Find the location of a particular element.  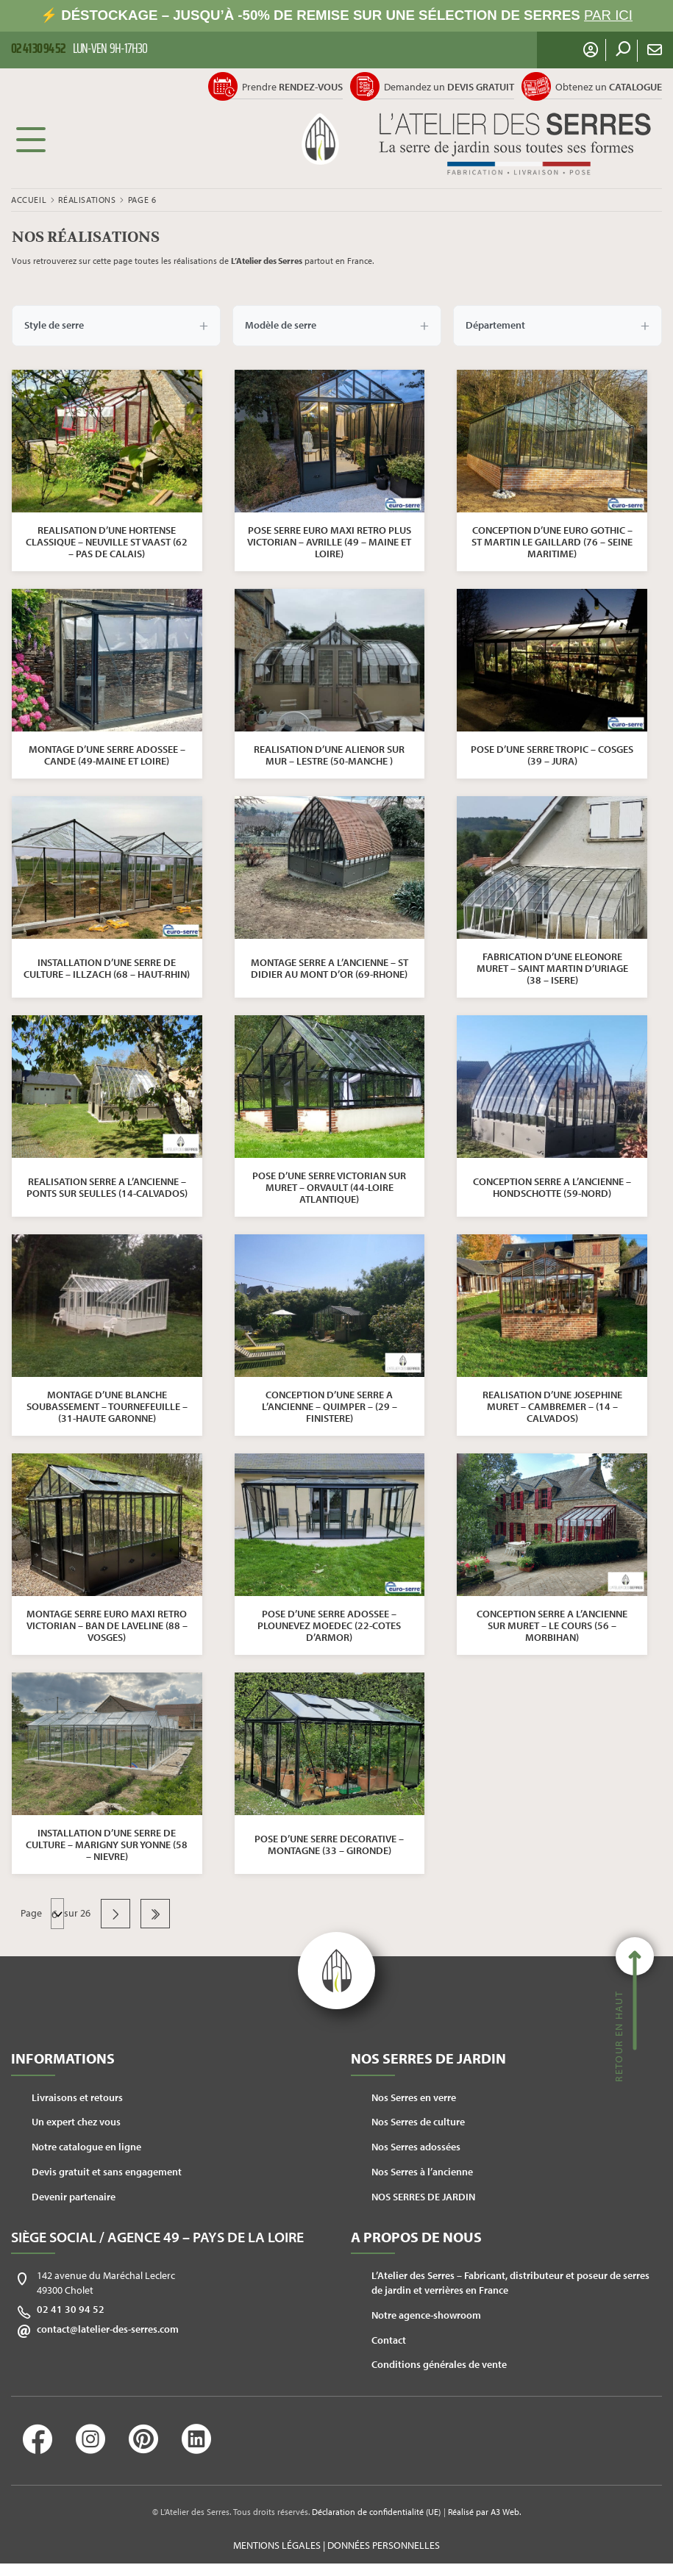

Un expert chez vous is located at coordinates (76, 2121).